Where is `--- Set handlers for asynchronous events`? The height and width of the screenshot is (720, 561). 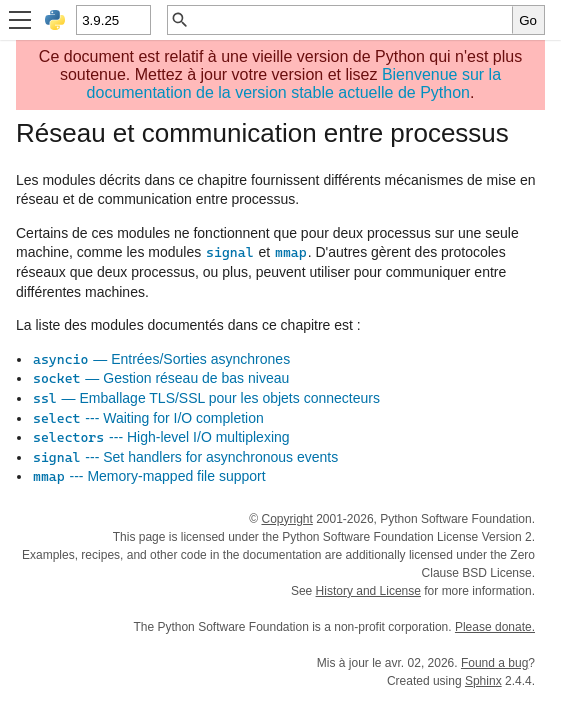
--- Set handlers for asynchronous events is located at coordinates (185, 457).